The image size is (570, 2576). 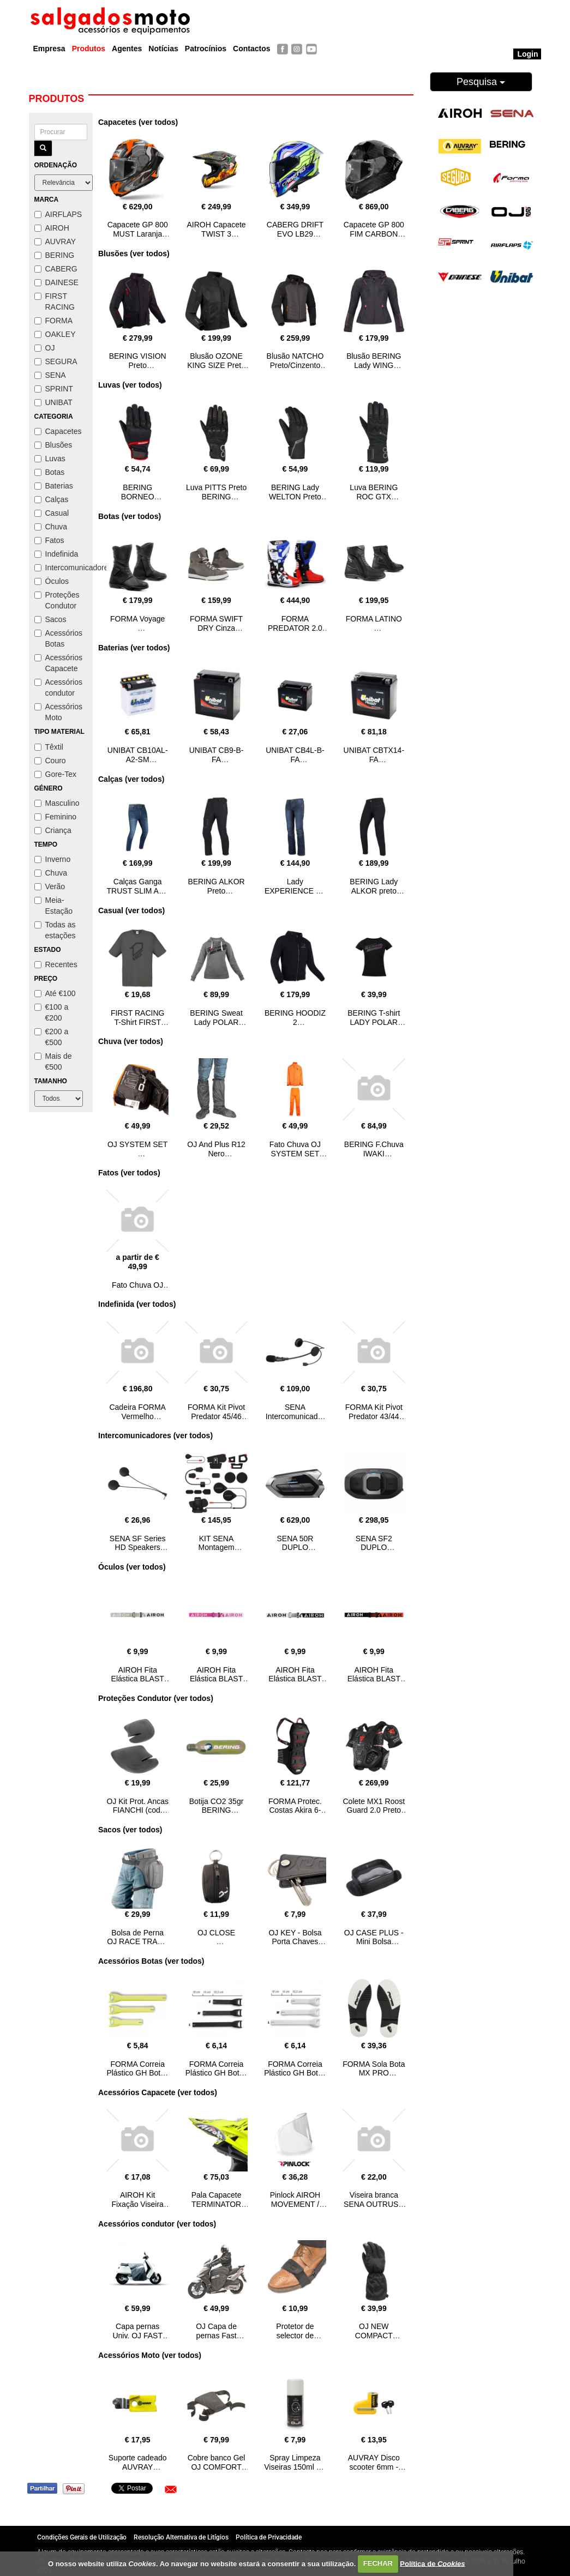 What do you see at coordinates (58, 663) in the screenshot?
I see `Acessórios Capacete` at bounding box center [58, 663].